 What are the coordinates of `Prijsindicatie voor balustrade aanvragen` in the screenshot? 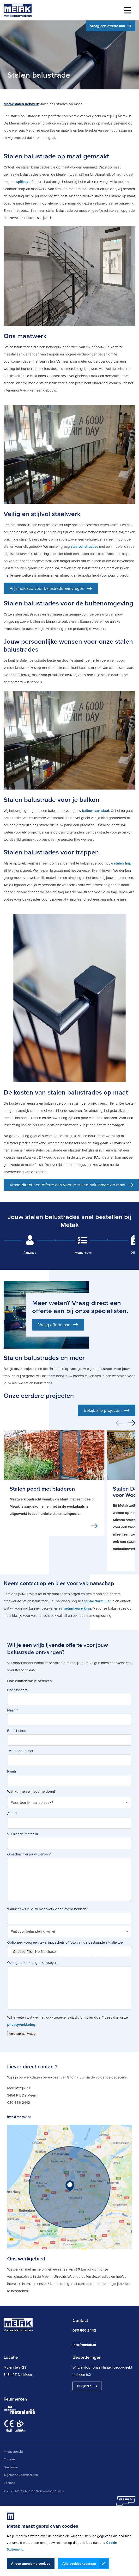 It's located at (47, 588).